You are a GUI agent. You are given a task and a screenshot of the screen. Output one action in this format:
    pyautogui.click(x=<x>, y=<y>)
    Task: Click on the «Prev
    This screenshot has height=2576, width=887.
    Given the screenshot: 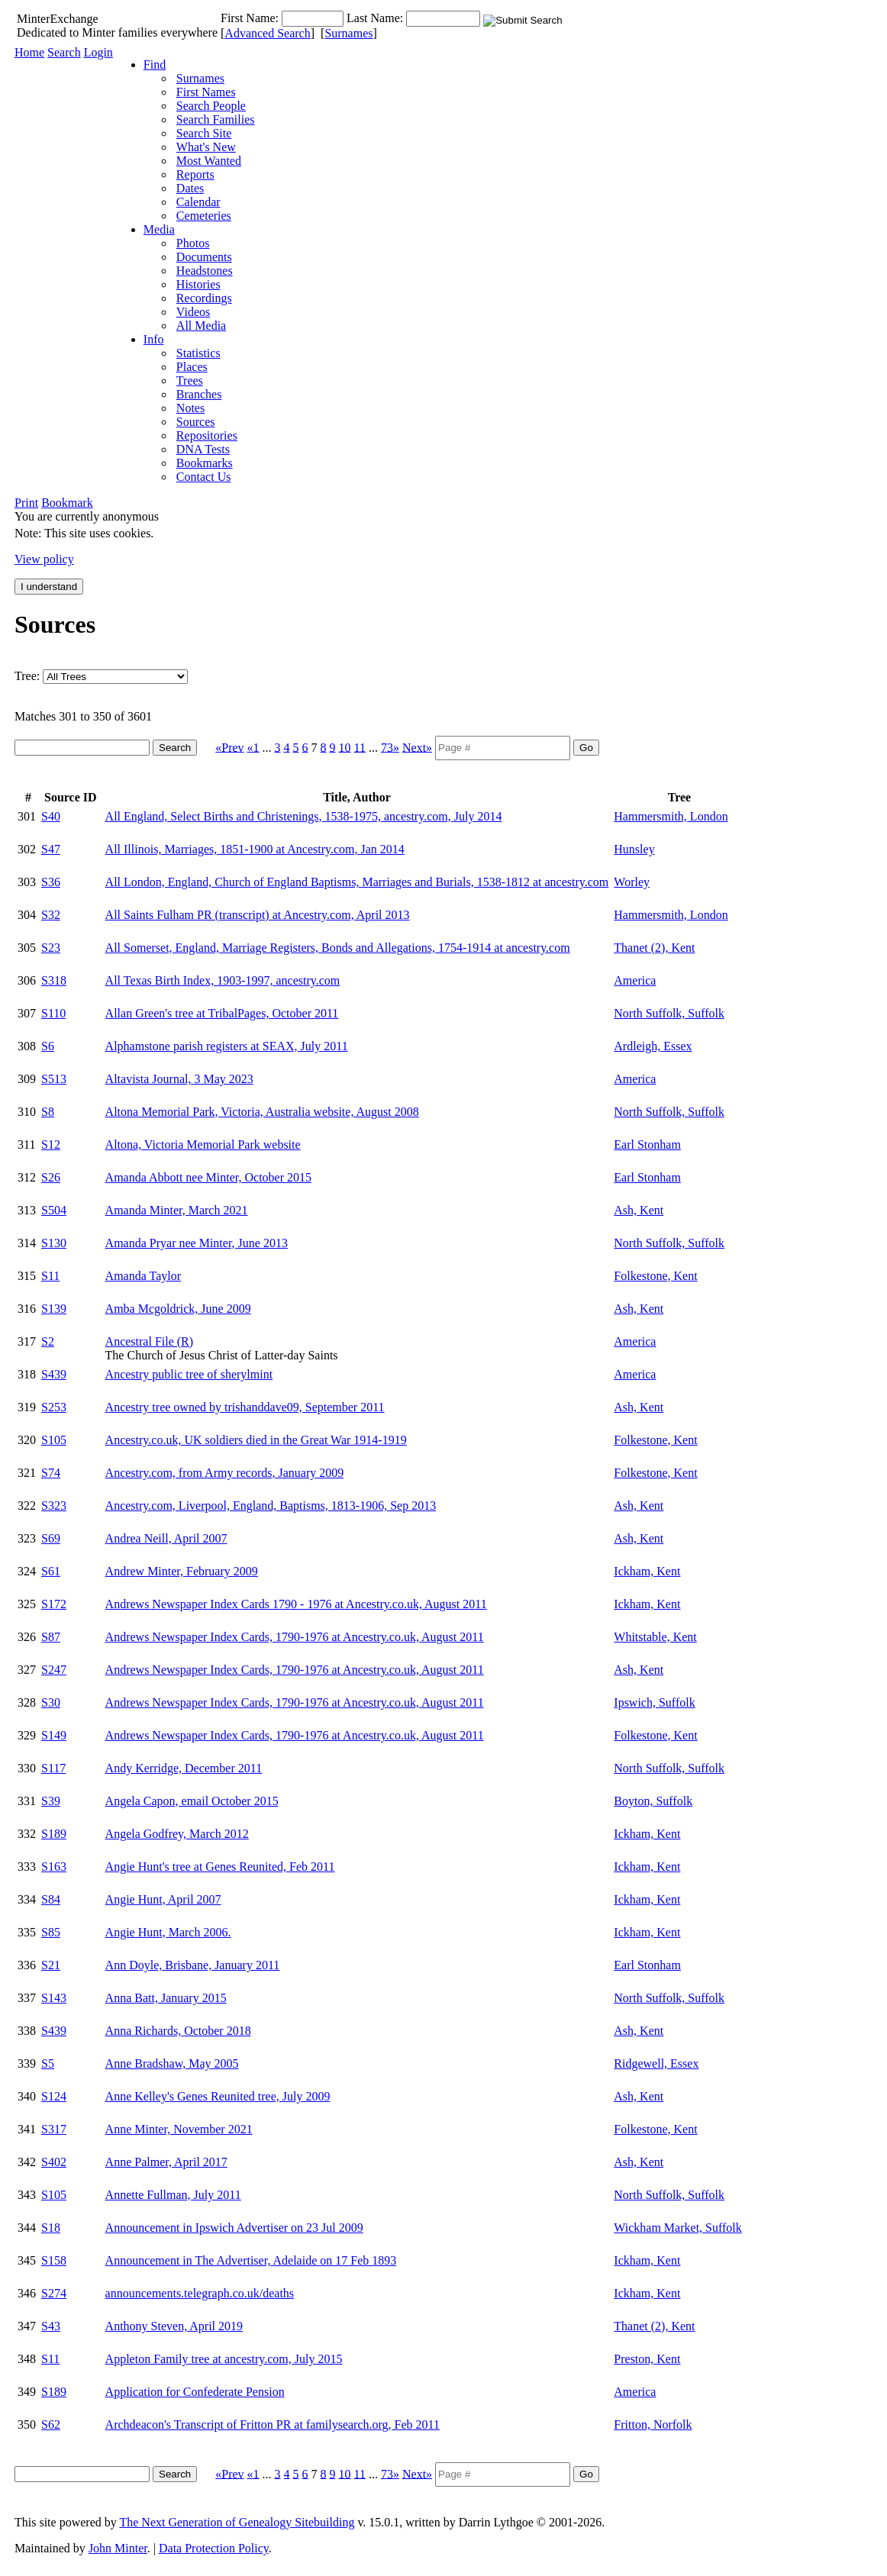 What is the action you would take?
    pyautogui.click(x=229, y=746)
    